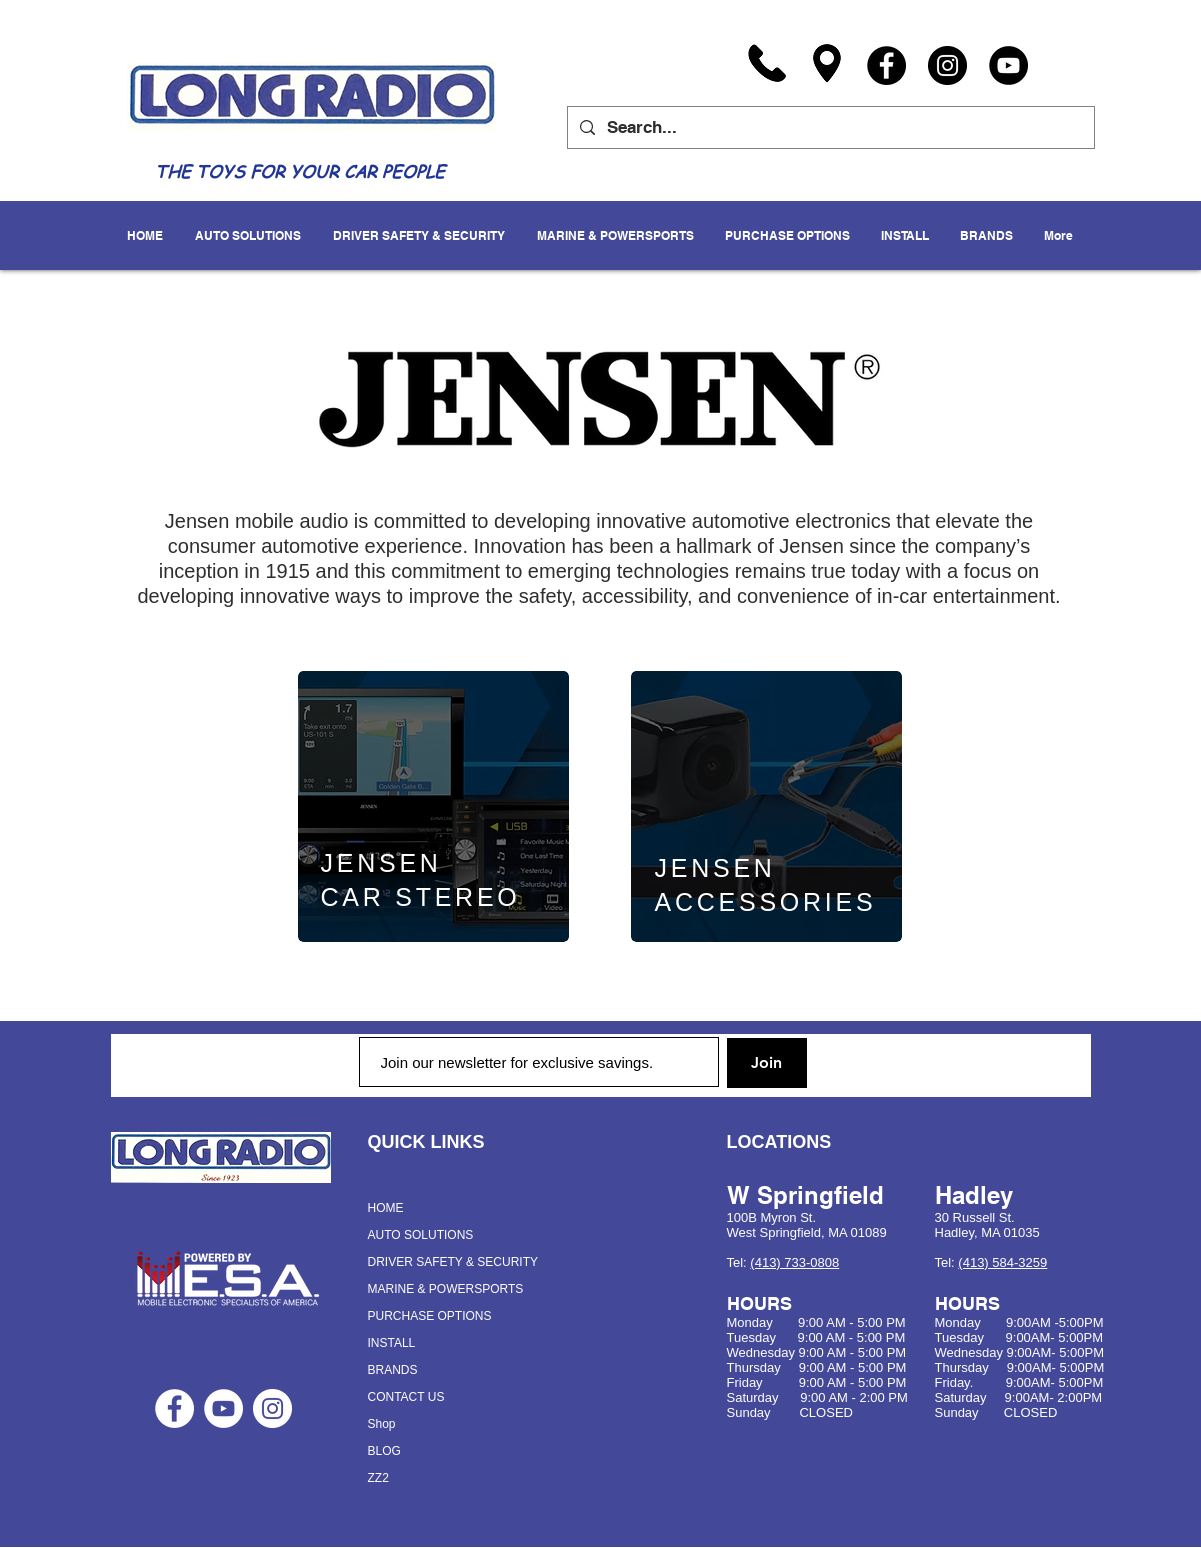 This screenshot has height=1548, width=1201. What do you see at coordinates (386, 1208) in the screenshot?
I see `HOME` at bounding box center [386, 1208].